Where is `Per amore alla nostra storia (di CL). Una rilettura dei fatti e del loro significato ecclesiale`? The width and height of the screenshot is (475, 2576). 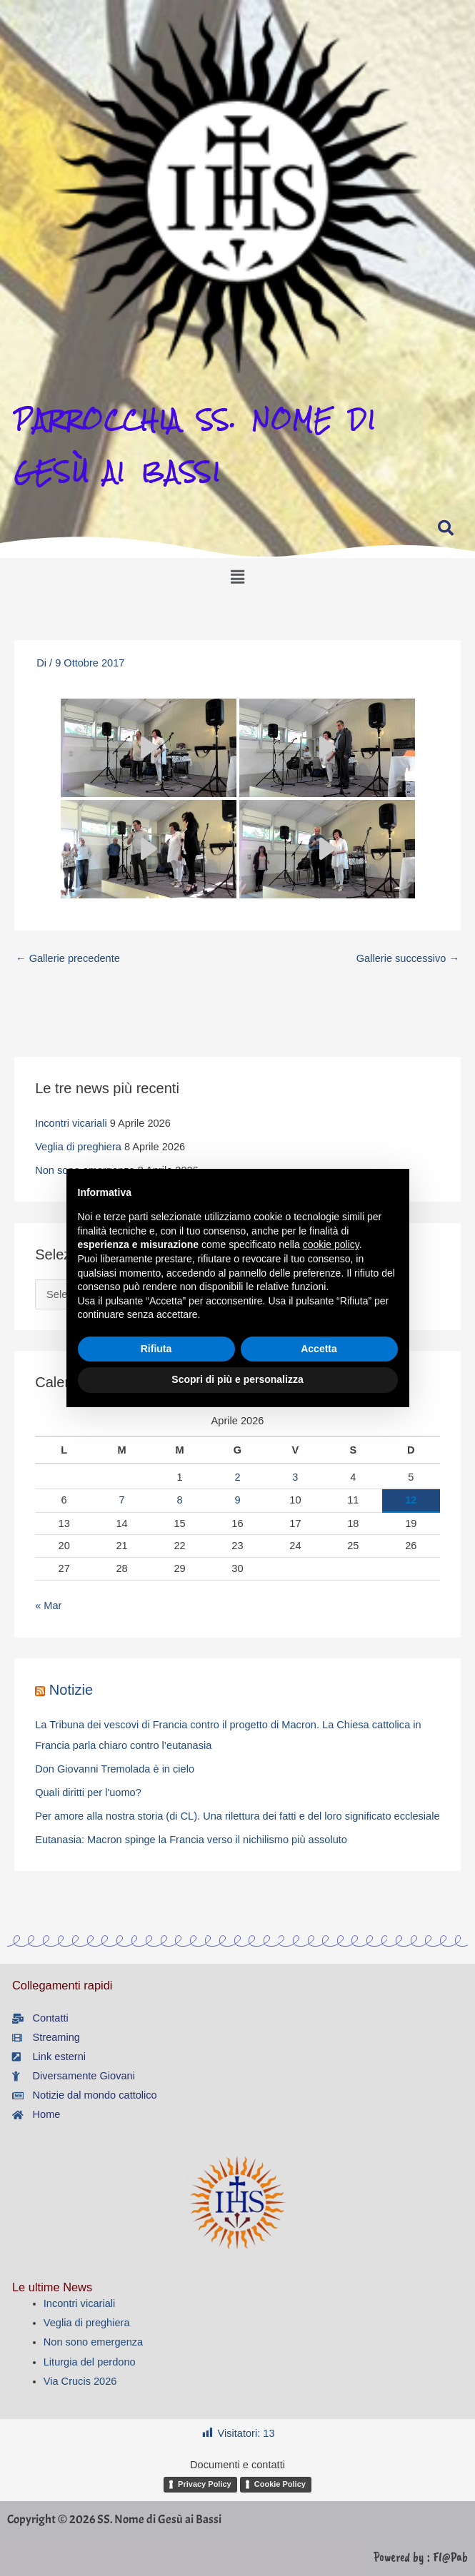
Per amore alla nostra storia (di CL). Una rilettura dei fatti e del loro significato ecclesiale is located at coordinates (237, 1816).